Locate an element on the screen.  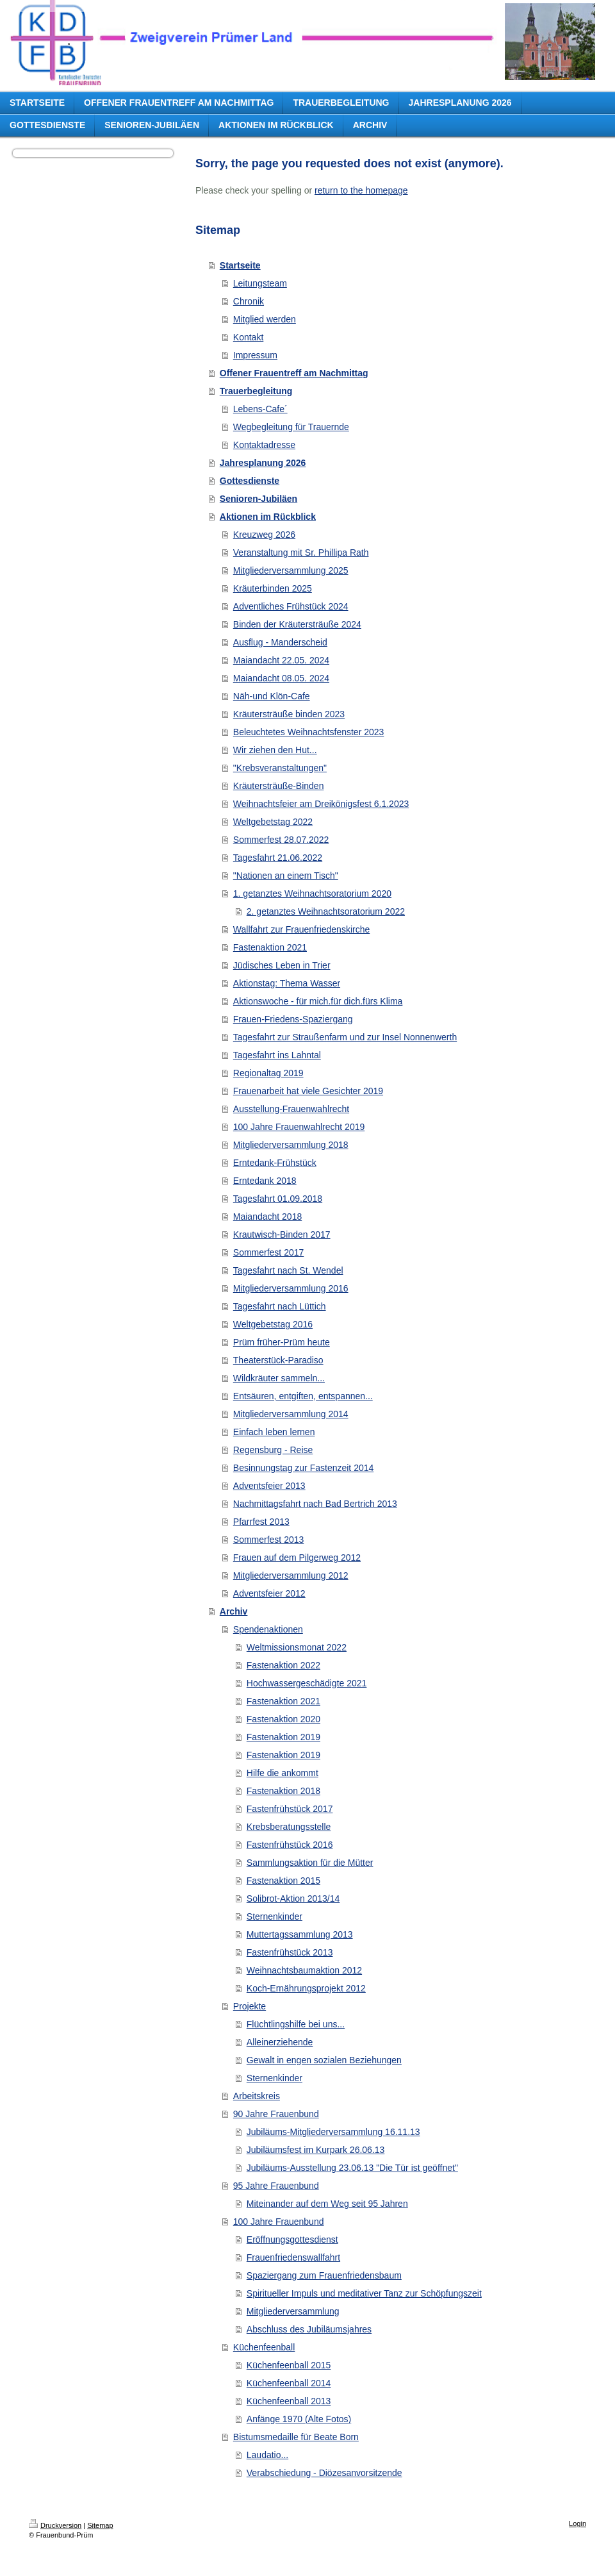
Kräutersträuße binden 2023 is located at coordinates (289, 714).